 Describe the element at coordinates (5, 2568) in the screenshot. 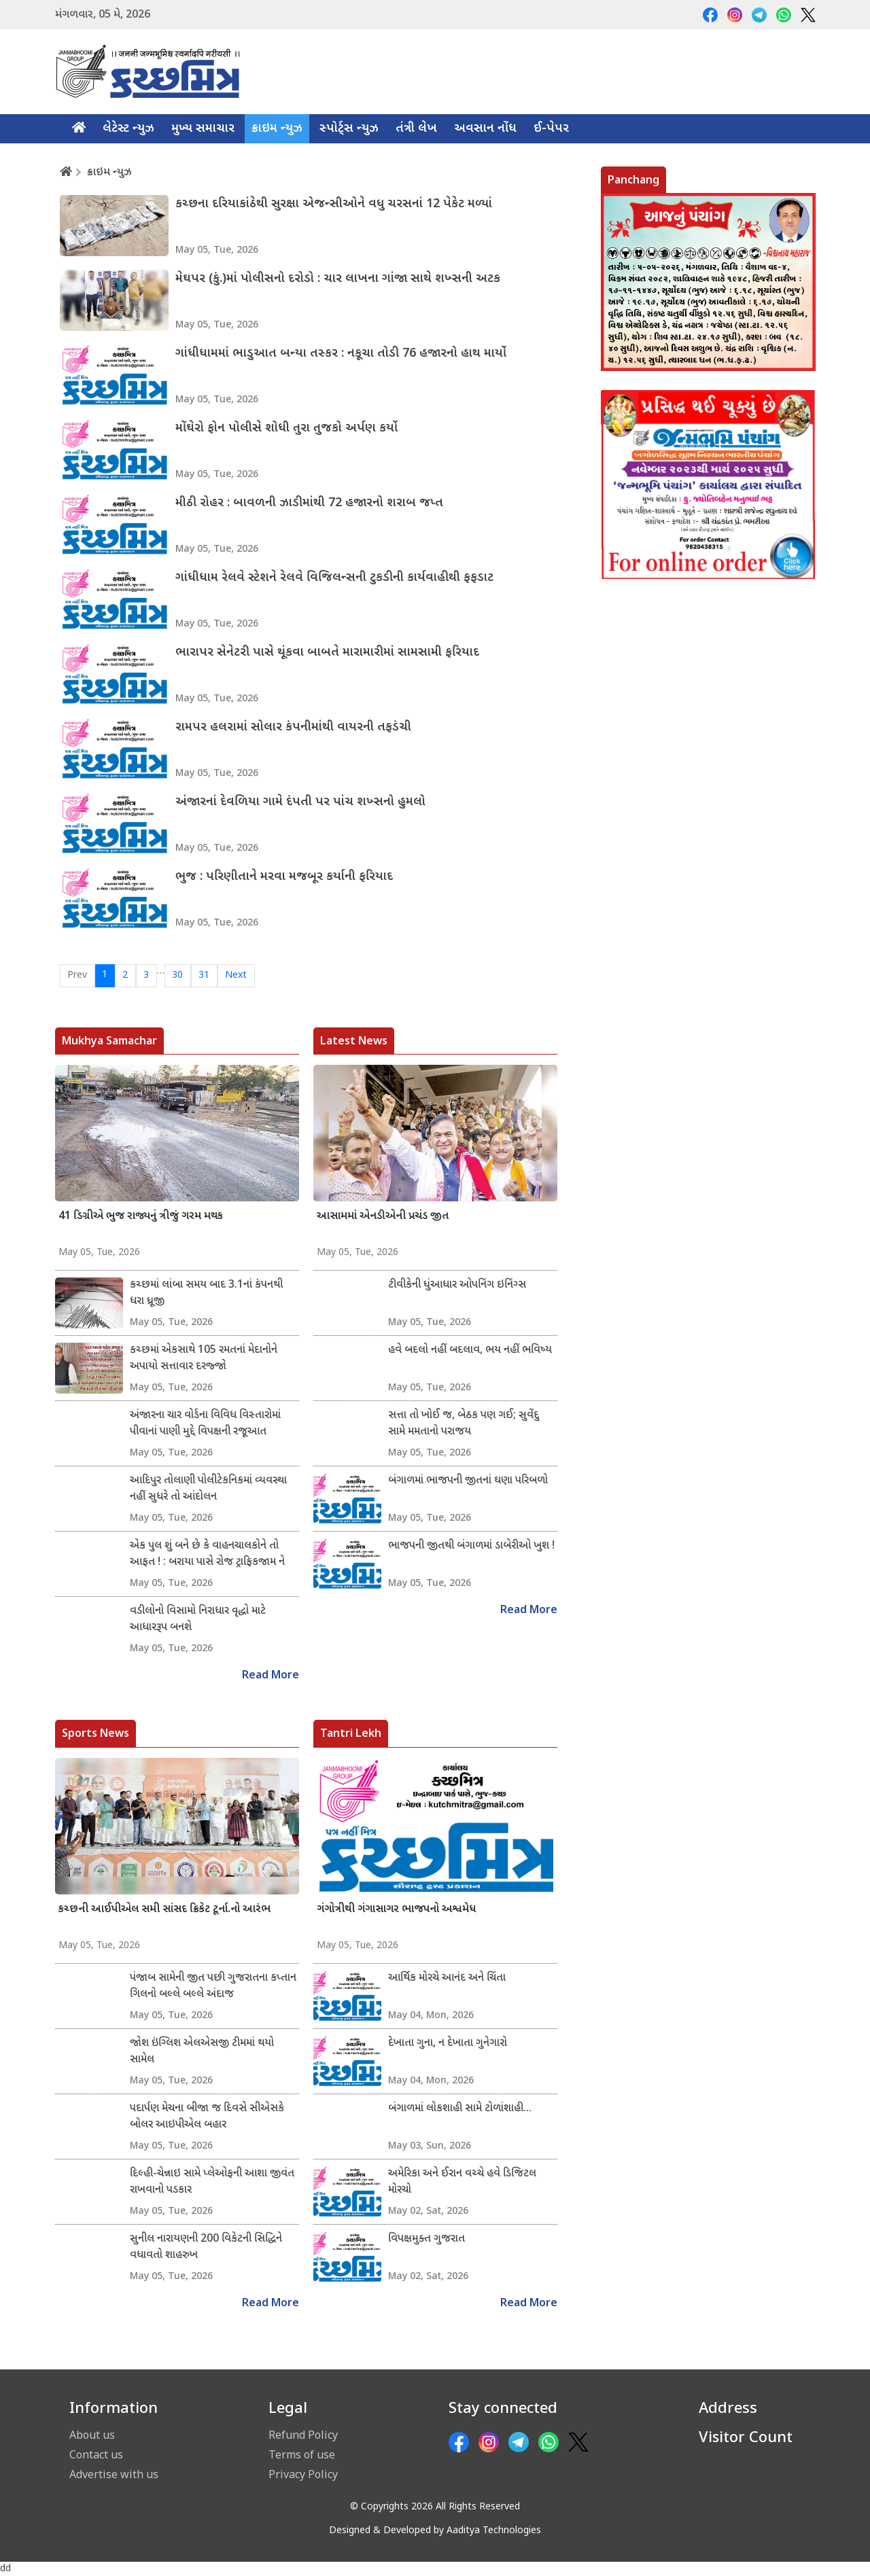

I see `dd` at that location.